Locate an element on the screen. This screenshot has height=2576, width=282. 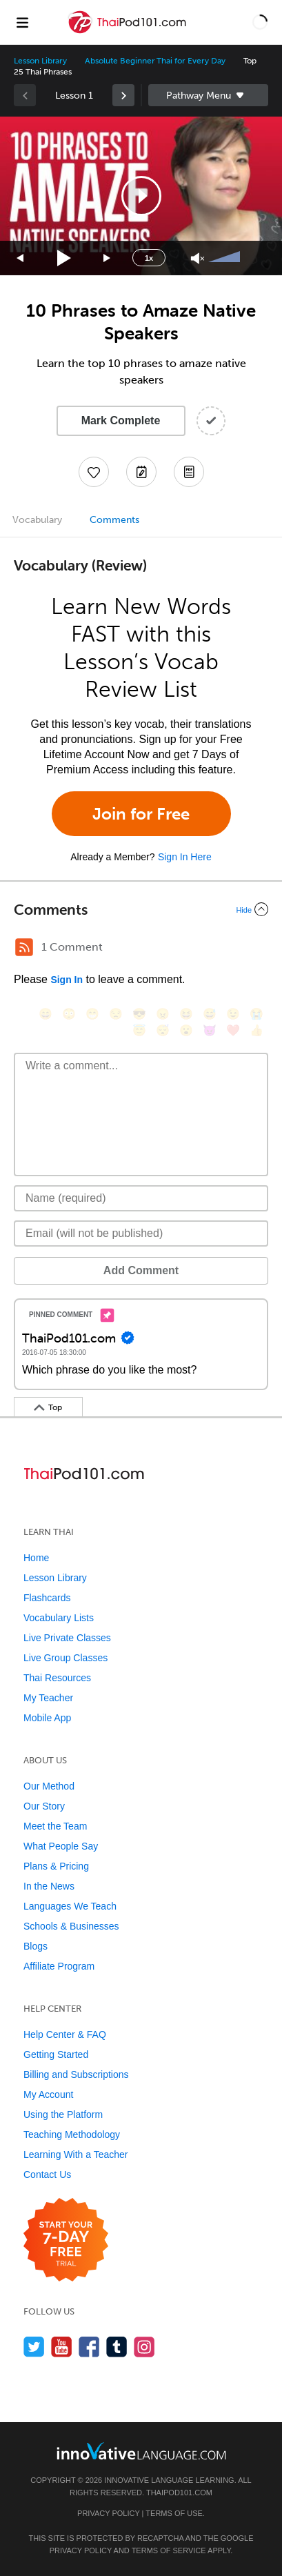
[Start your 7-day free trial] is located at coordinates (65, 2240).